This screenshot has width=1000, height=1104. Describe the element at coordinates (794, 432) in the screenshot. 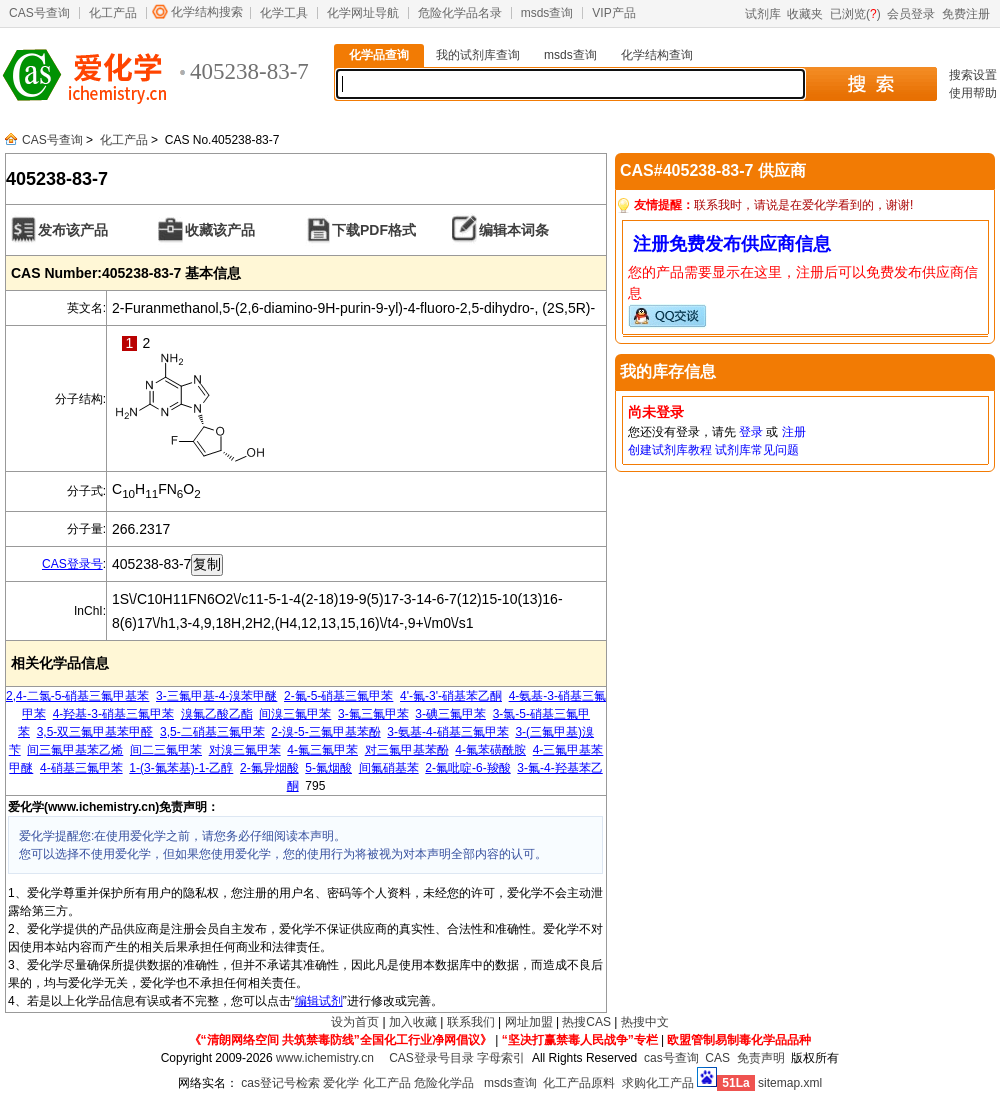

I see `注册` at that location.